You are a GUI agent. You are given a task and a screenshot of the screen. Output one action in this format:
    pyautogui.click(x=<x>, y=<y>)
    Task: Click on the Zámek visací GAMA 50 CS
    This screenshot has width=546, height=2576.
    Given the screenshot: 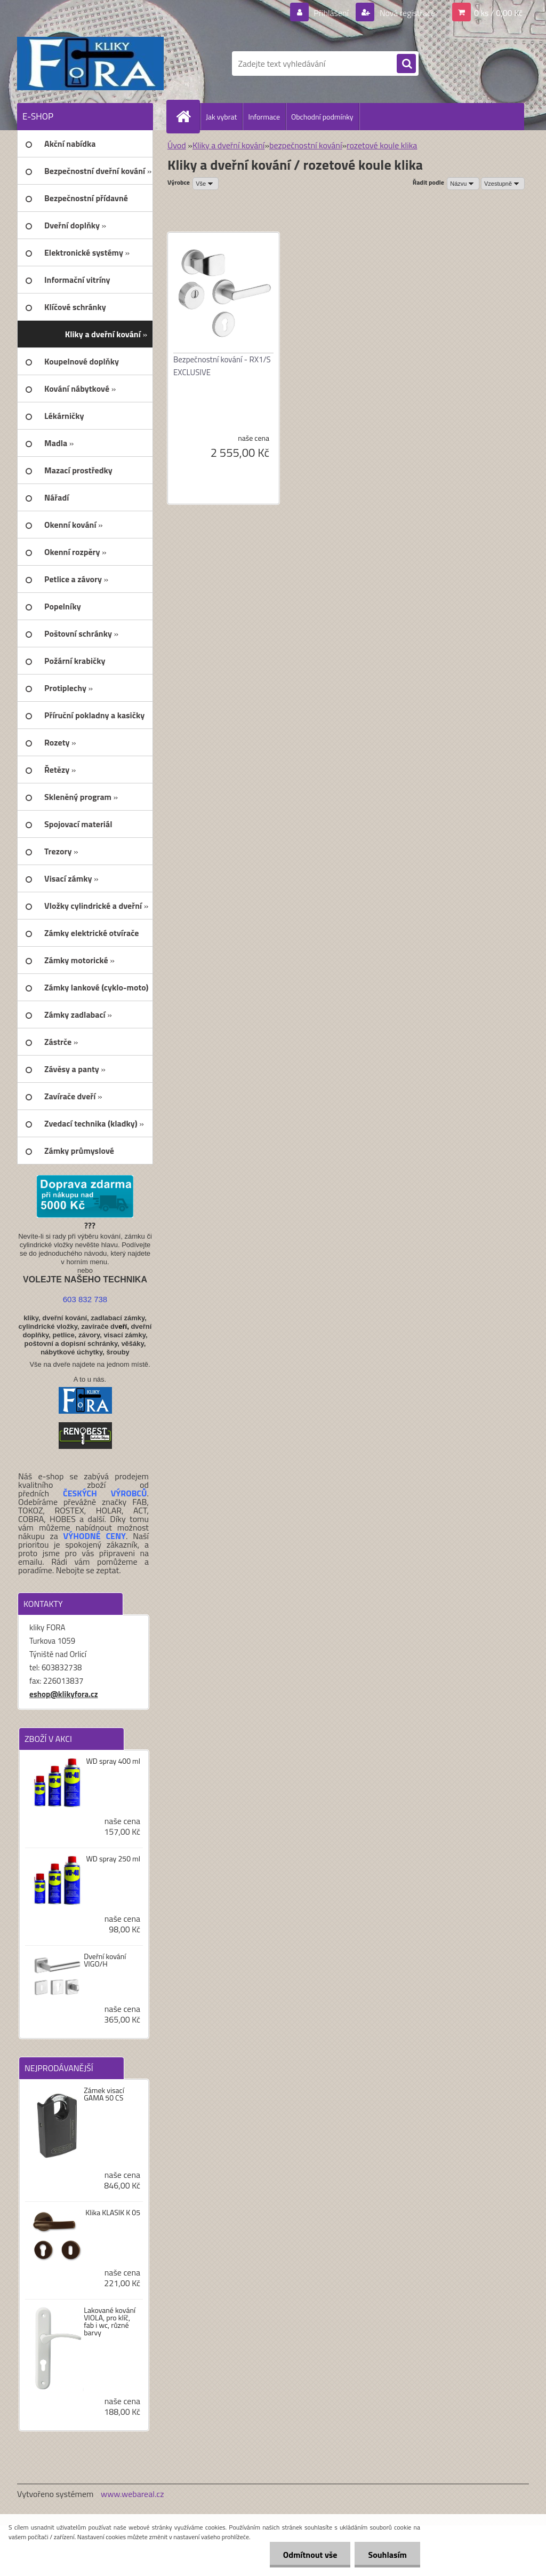 What is the action you would take?
    pyautogui.click(x=104, y=2094)
    